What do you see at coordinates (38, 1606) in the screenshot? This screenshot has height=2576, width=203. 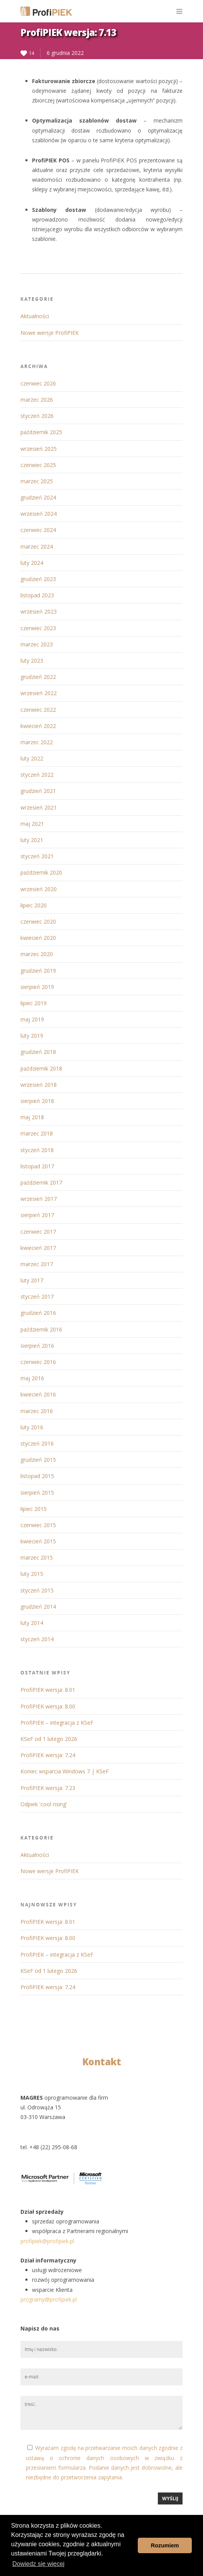 I see `grudzień 2014` at bounding box center [38, 1606].